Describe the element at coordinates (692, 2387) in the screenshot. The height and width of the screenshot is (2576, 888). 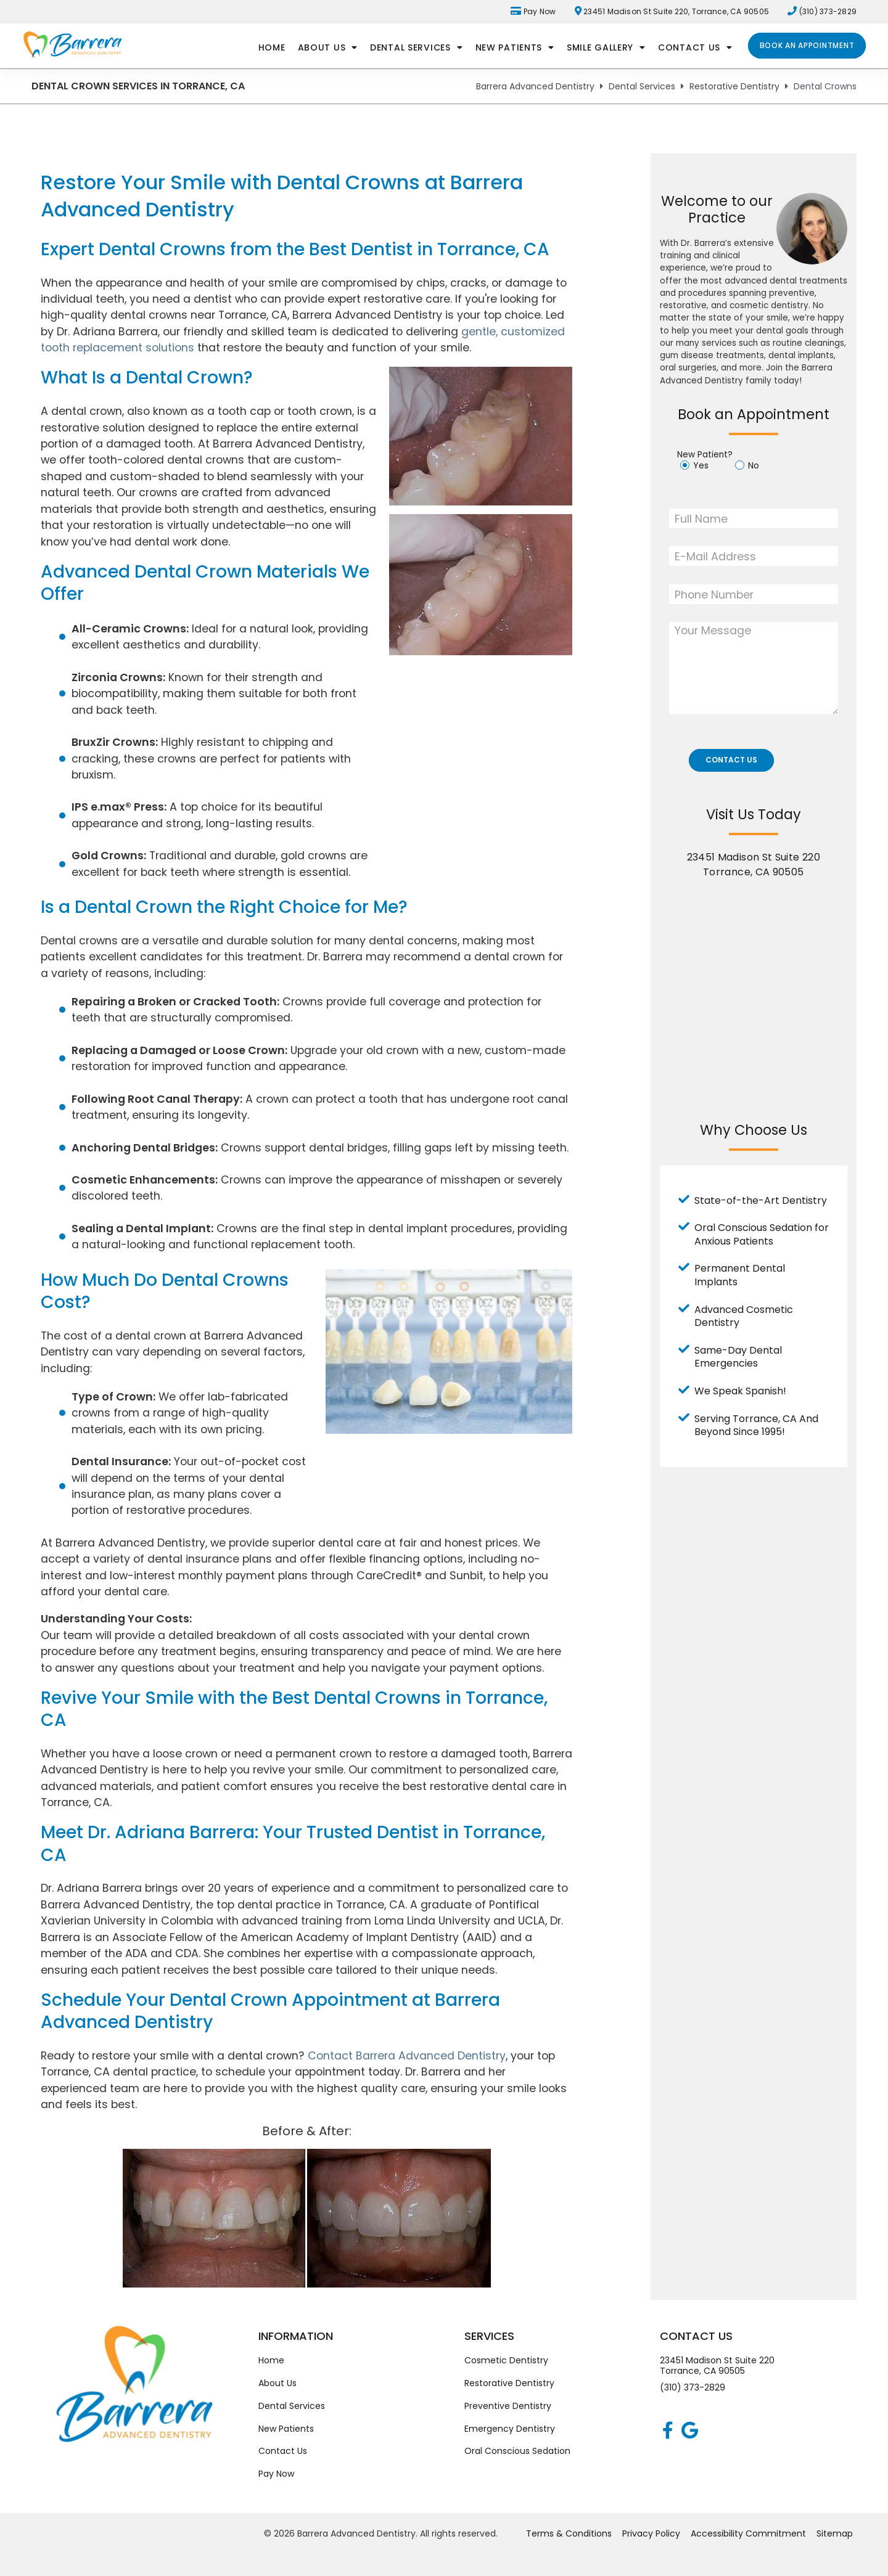
I see `(310) 373-2829` at that location.